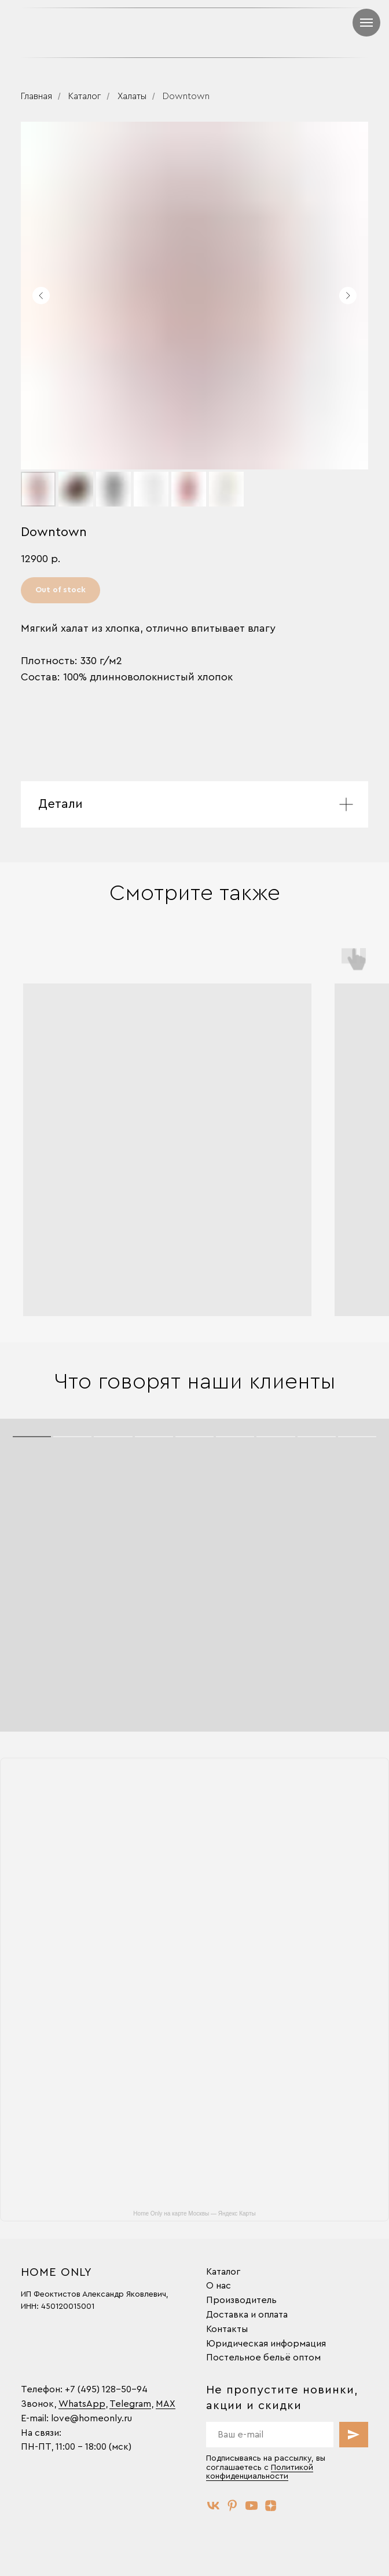  Describe the element at coordinates (241, 2300) in the screenshot. I see `Производитель` at that location.